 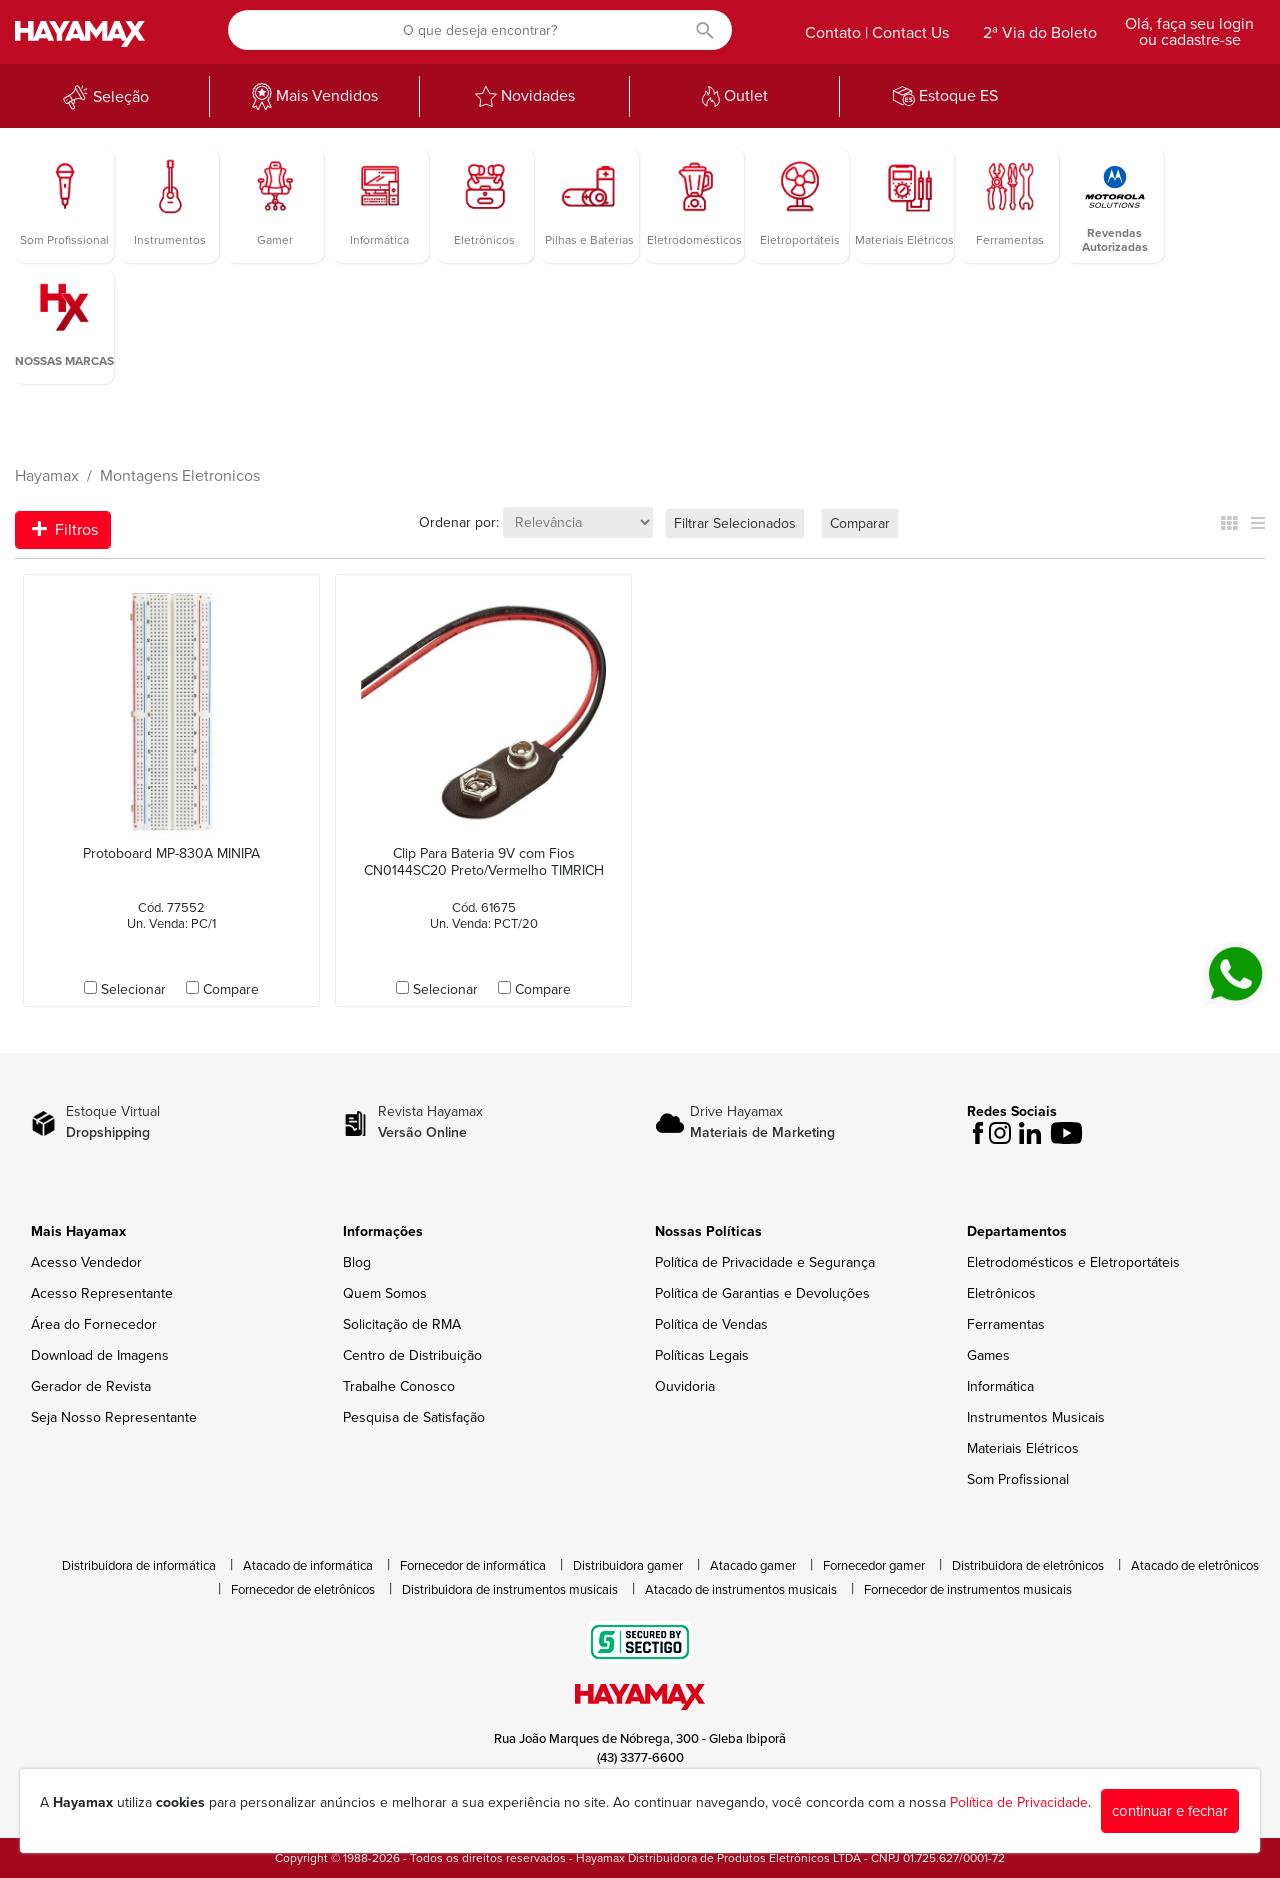 What do you see at coordinates (1001, 1293) in the screenshot?
I see `Eletrônicos` at bounding box center [1001, 1293].